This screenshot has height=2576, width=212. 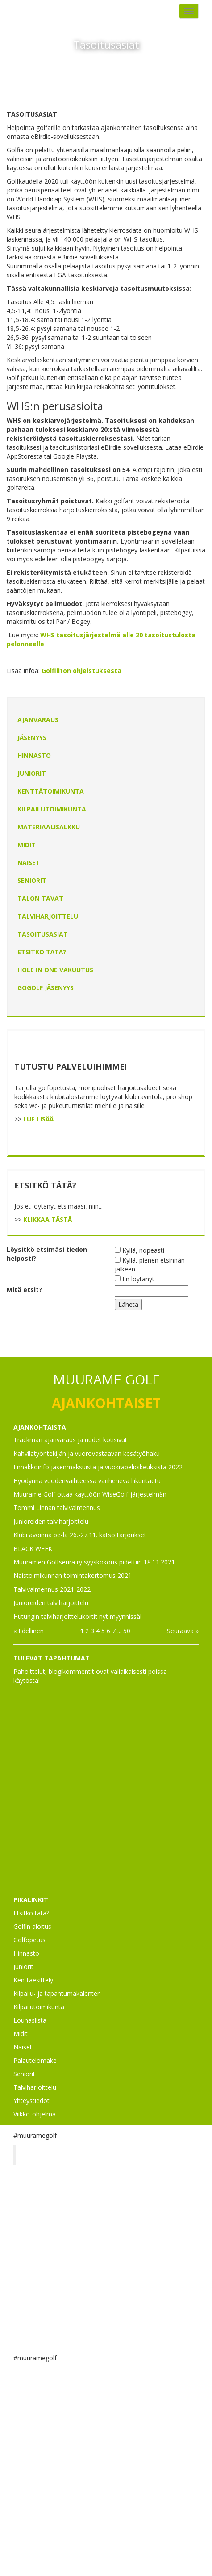 I want to click on Materiaalisalkku, so click(x=48, y=827).